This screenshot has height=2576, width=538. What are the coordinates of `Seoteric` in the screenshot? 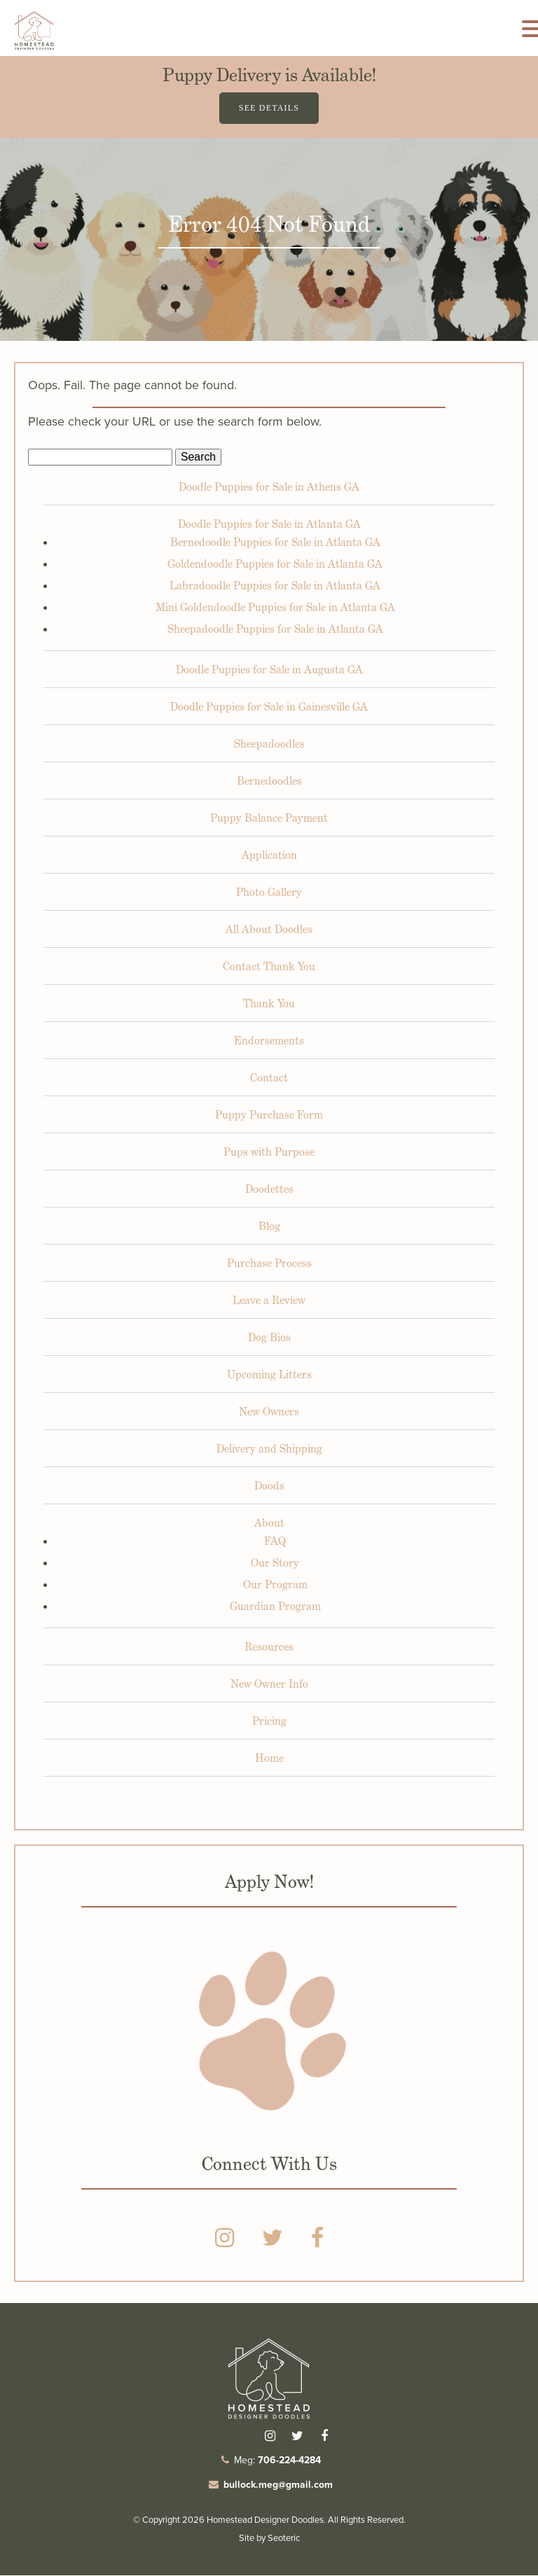 It's located at (284, 2538).